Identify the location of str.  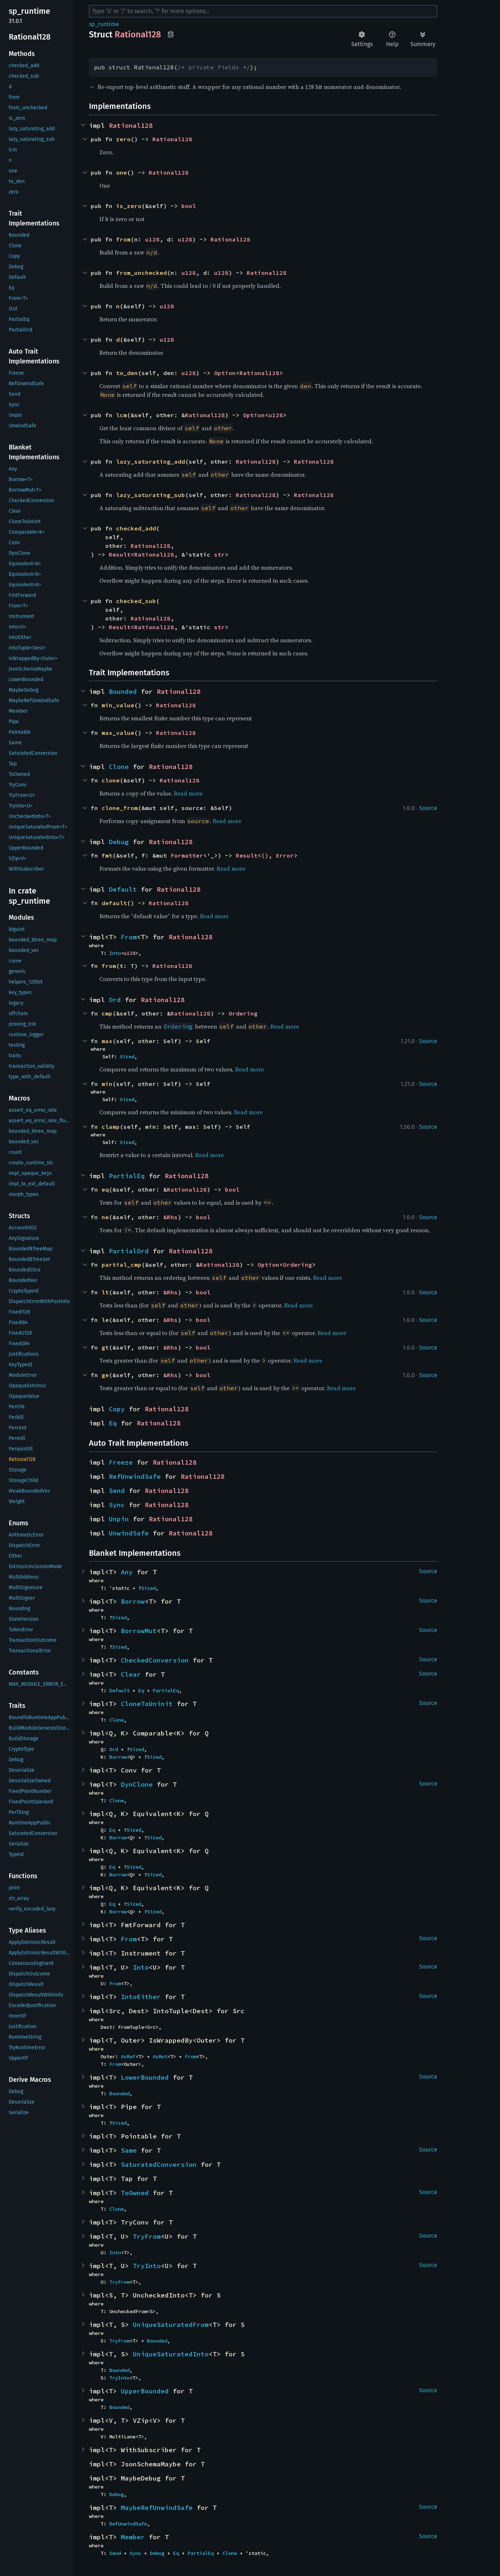
(219, 554).